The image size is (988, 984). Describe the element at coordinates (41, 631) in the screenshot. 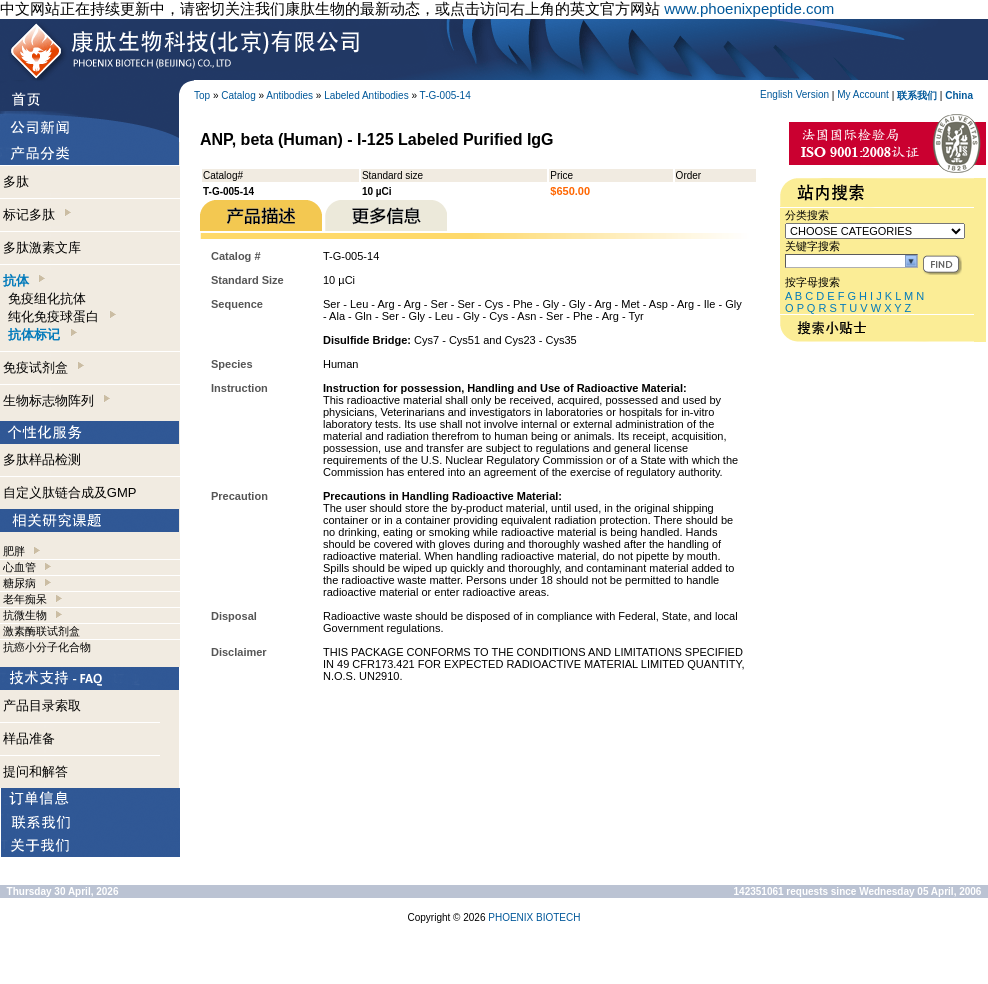

I see `激素酶联试剂盒` at that location.